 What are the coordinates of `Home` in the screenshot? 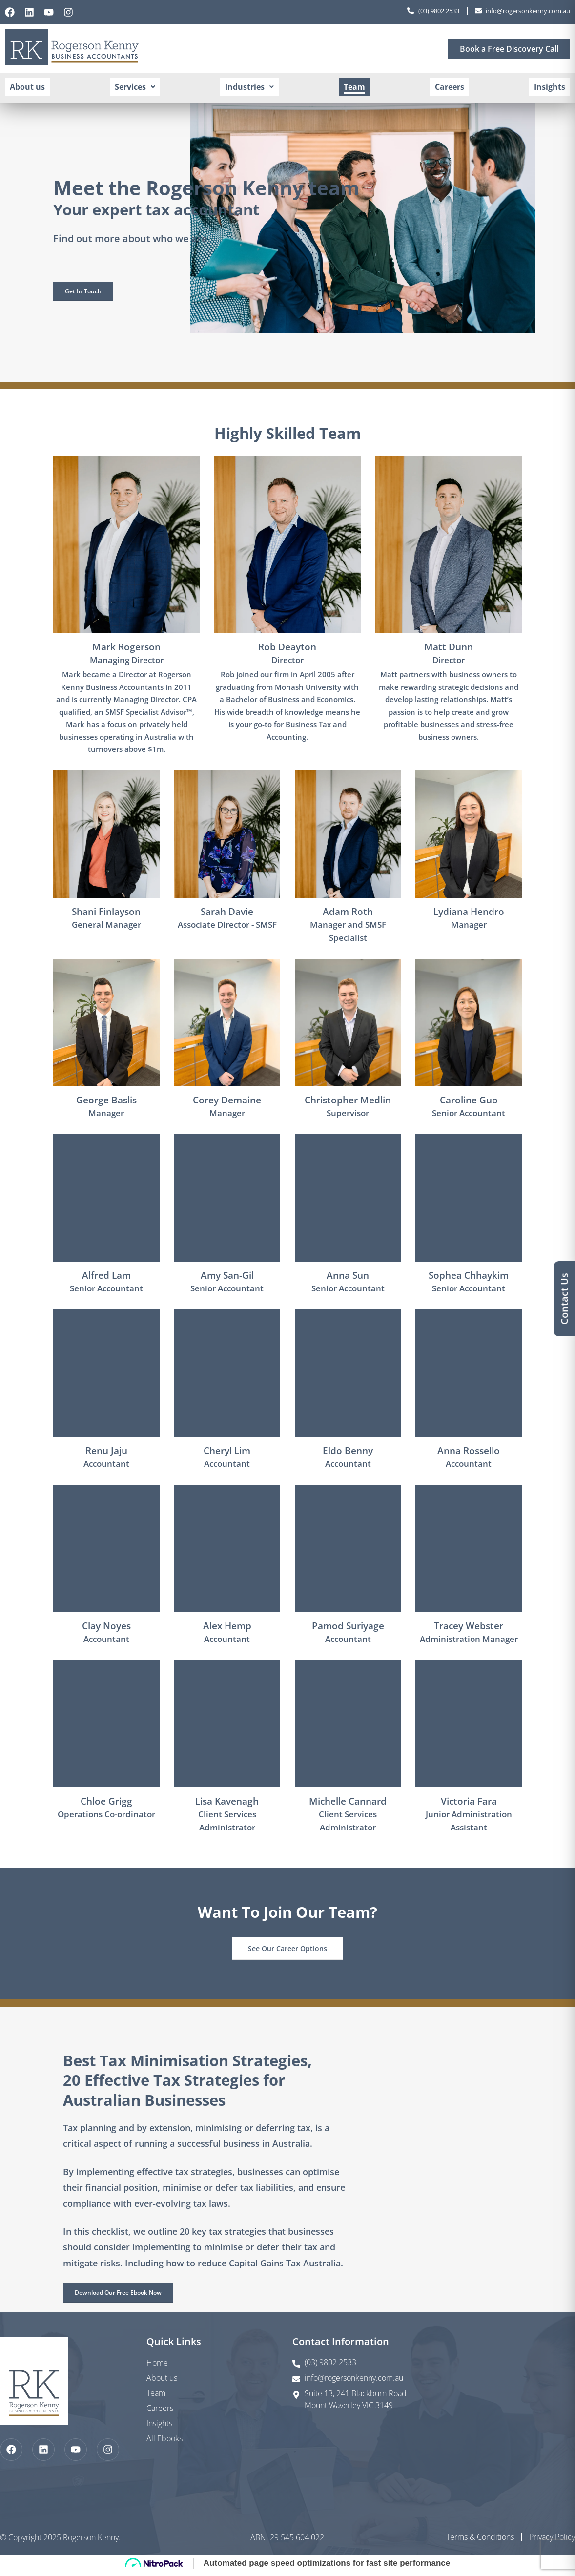 It's located at (157, 2365).